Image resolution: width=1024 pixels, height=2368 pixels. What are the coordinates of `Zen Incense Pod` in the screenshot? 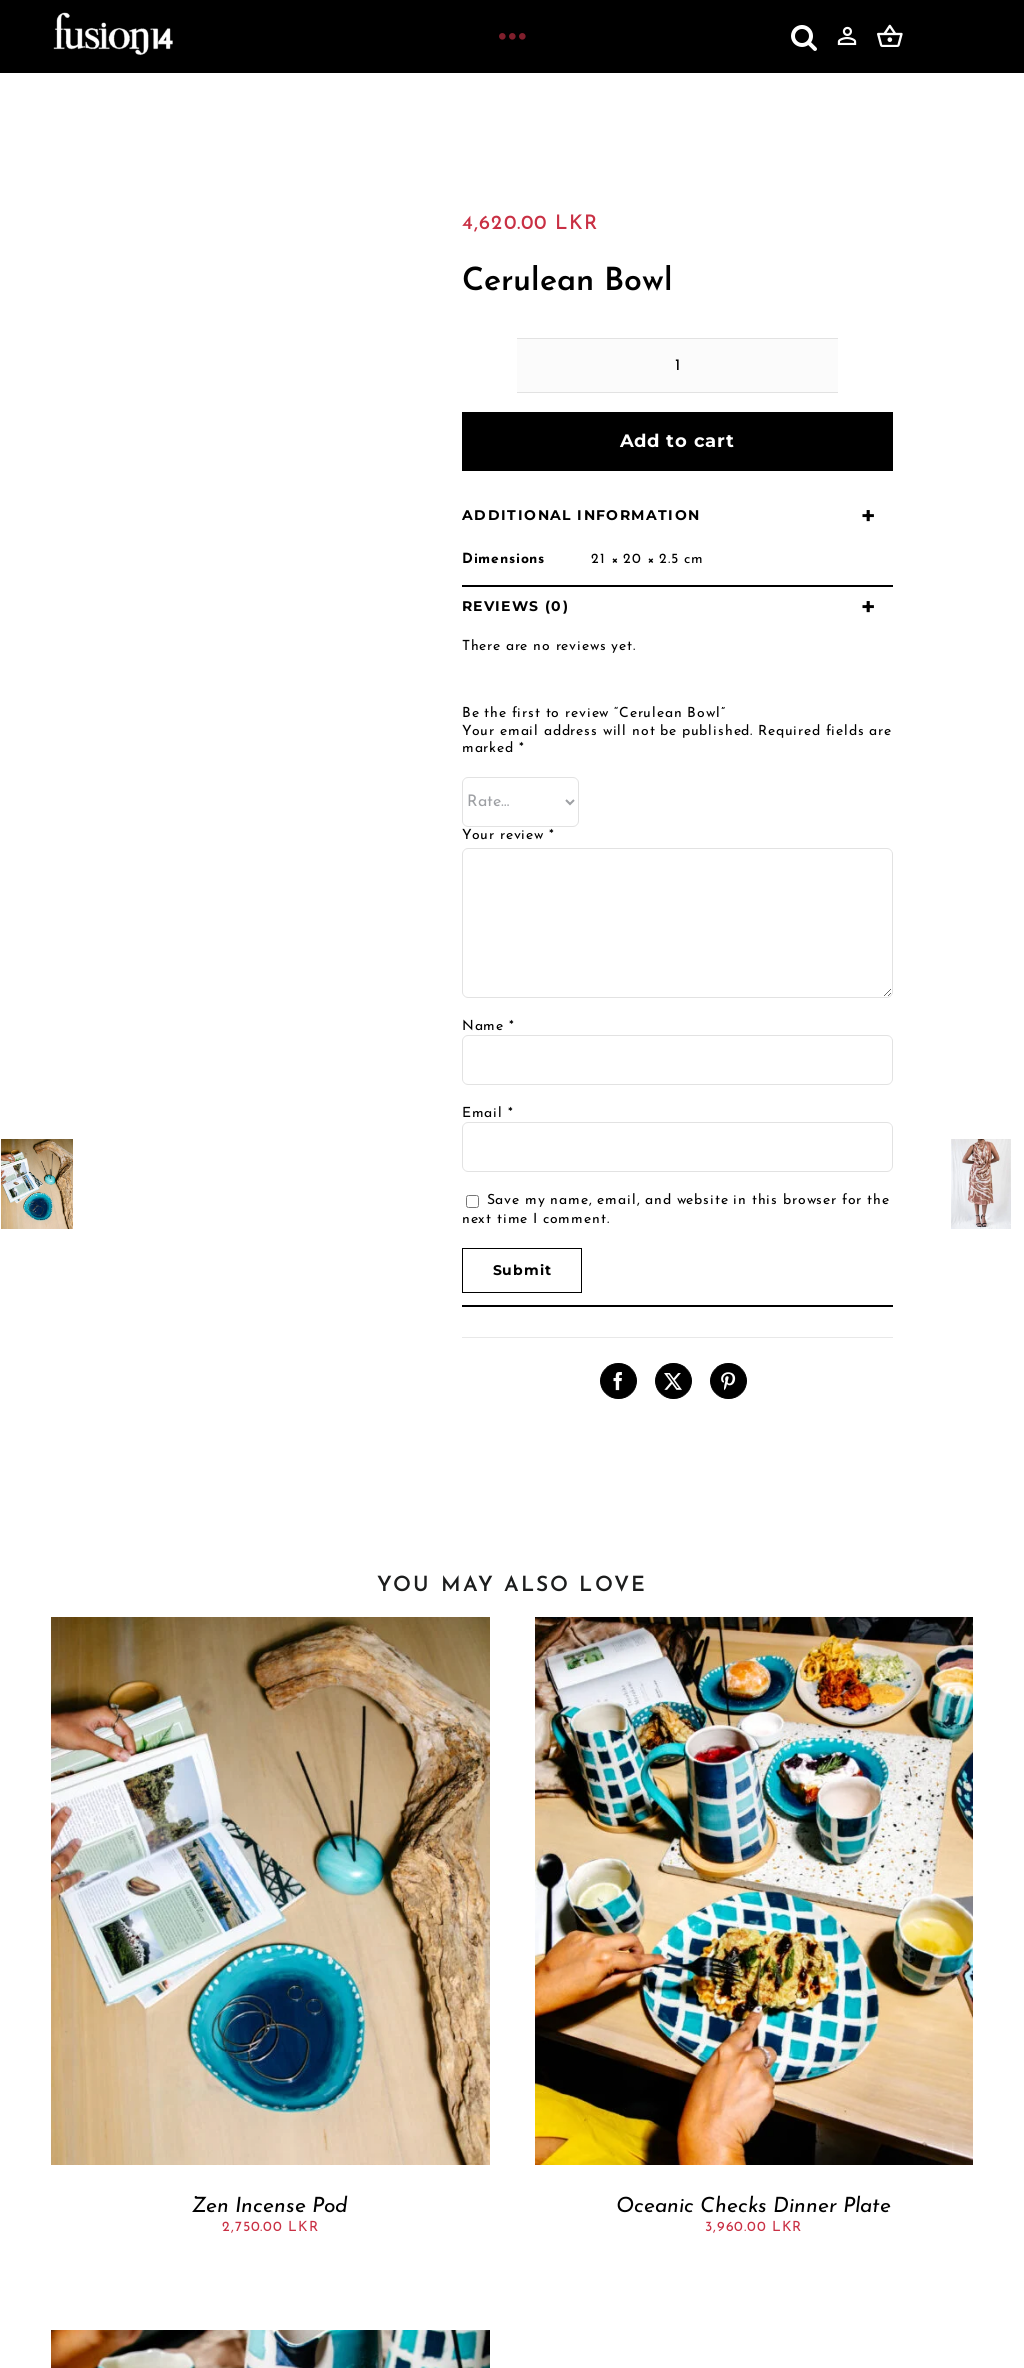 It's located at (270, 2206).